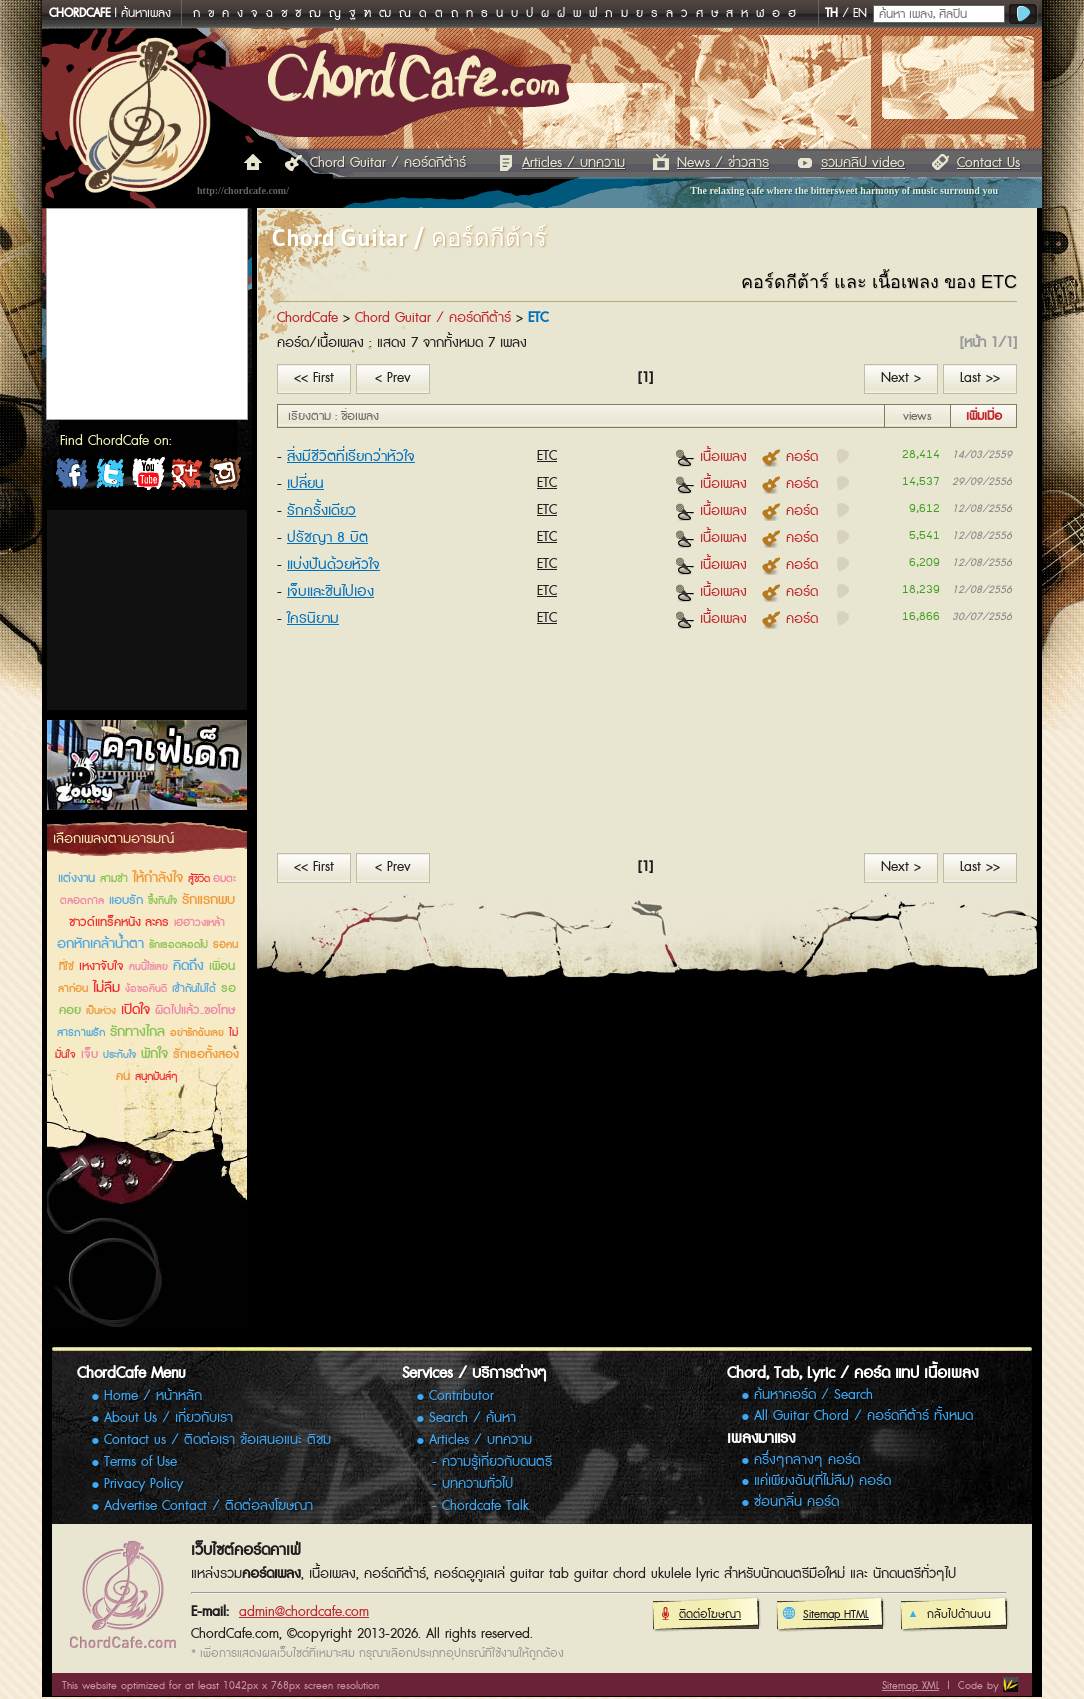 The image size is (1084, 1699). I want to click on อกหักเคล้าน้ำตา, so click(100, 944).